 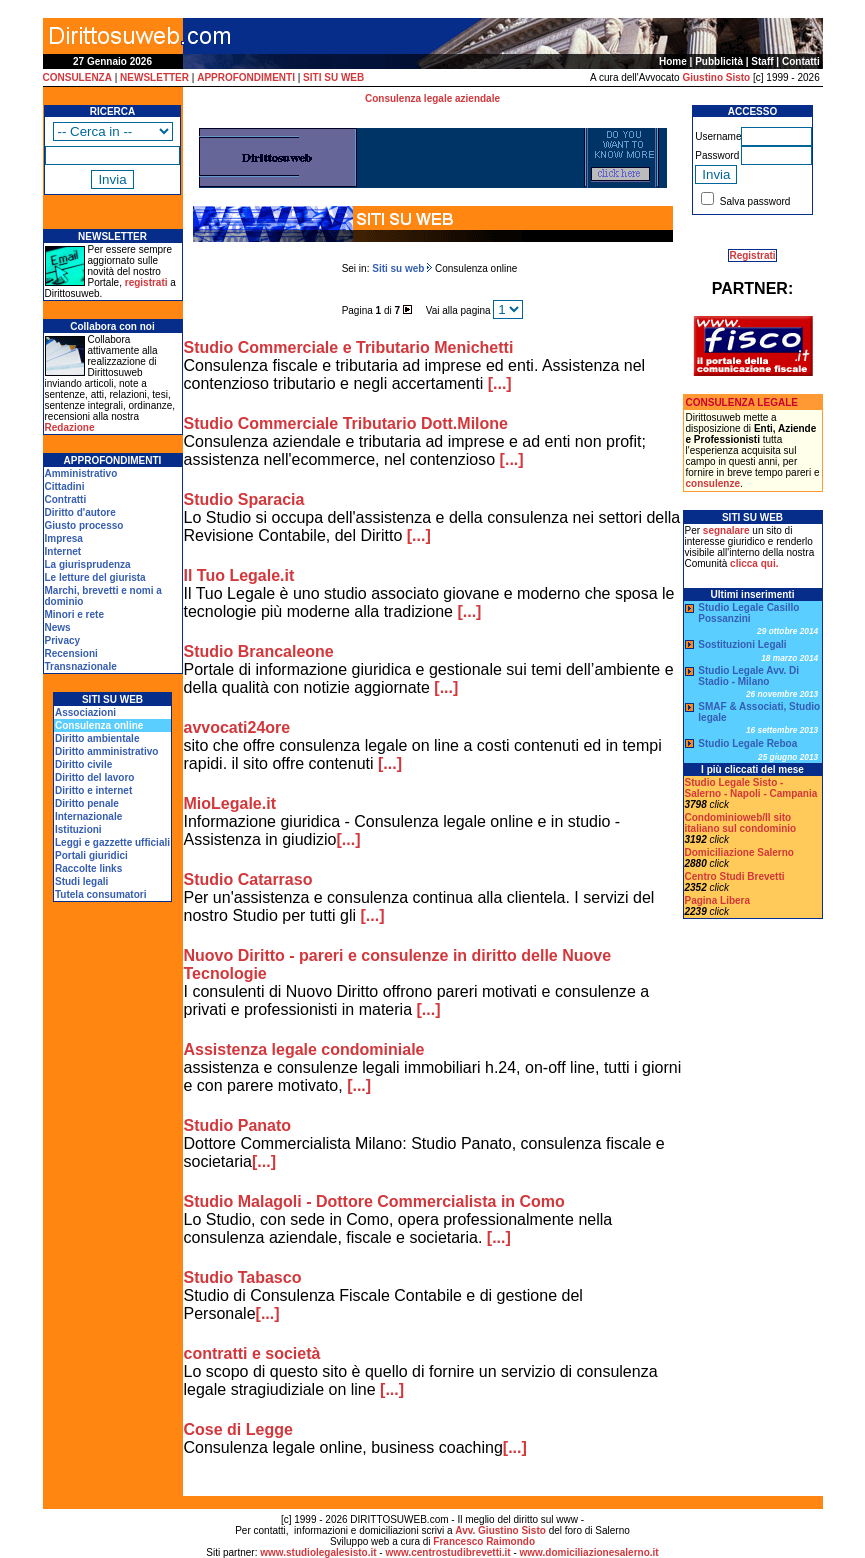 I want to click on contratti e società, so click(x=252, y=1353).